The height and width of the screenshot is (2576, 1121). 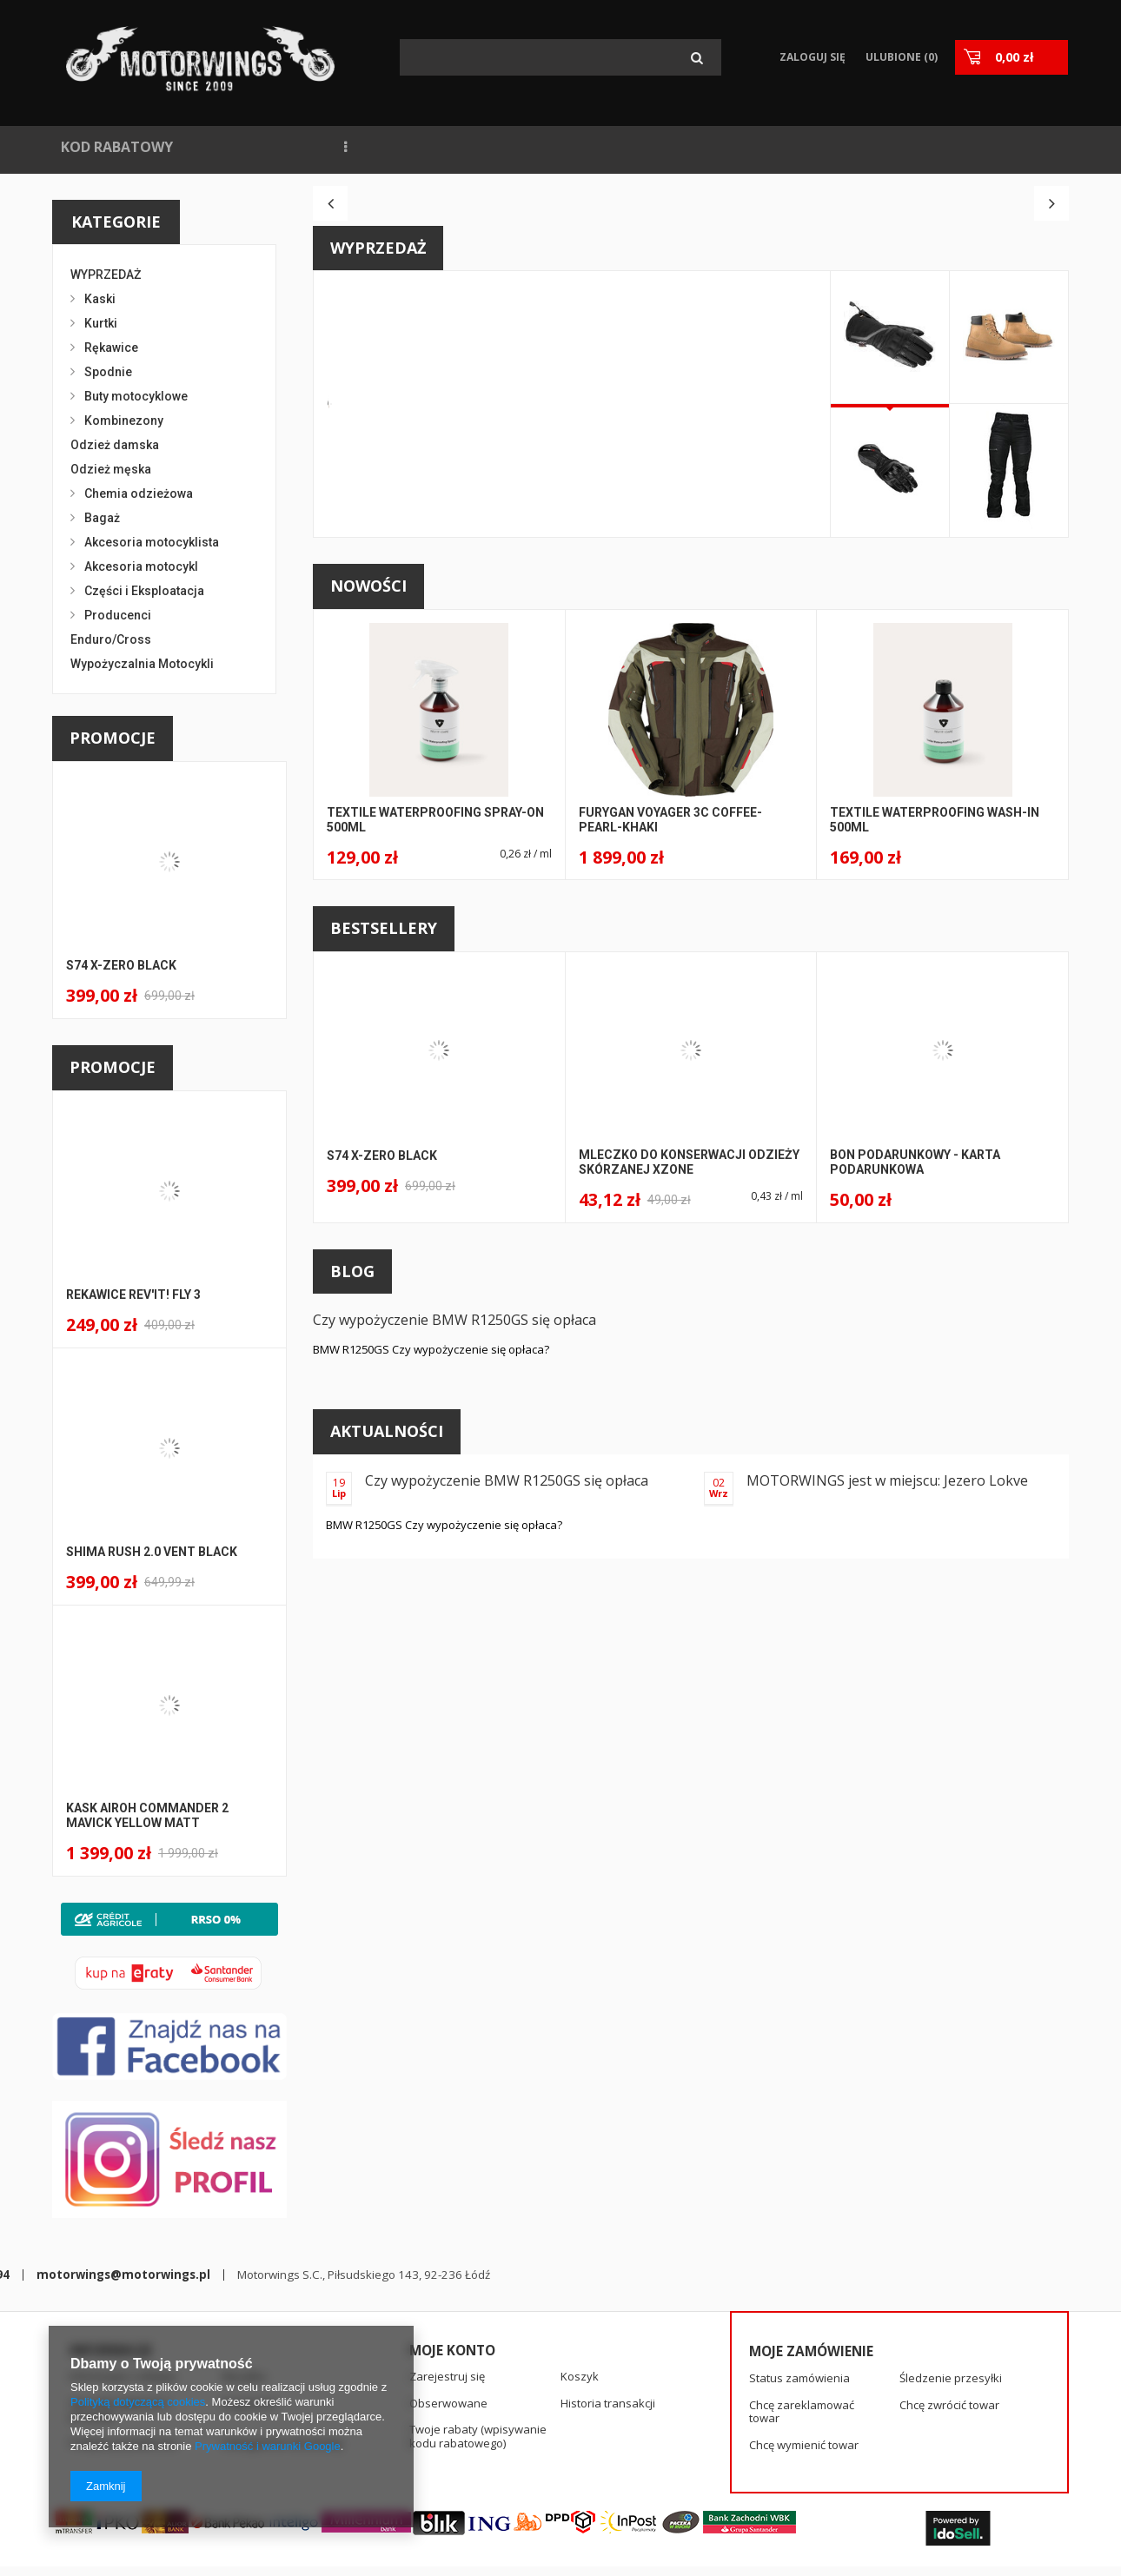 What do you see at coordinates (378, 542) in the screenshot?
I see `Wyprzedaż` at bounding box center [378, 542].